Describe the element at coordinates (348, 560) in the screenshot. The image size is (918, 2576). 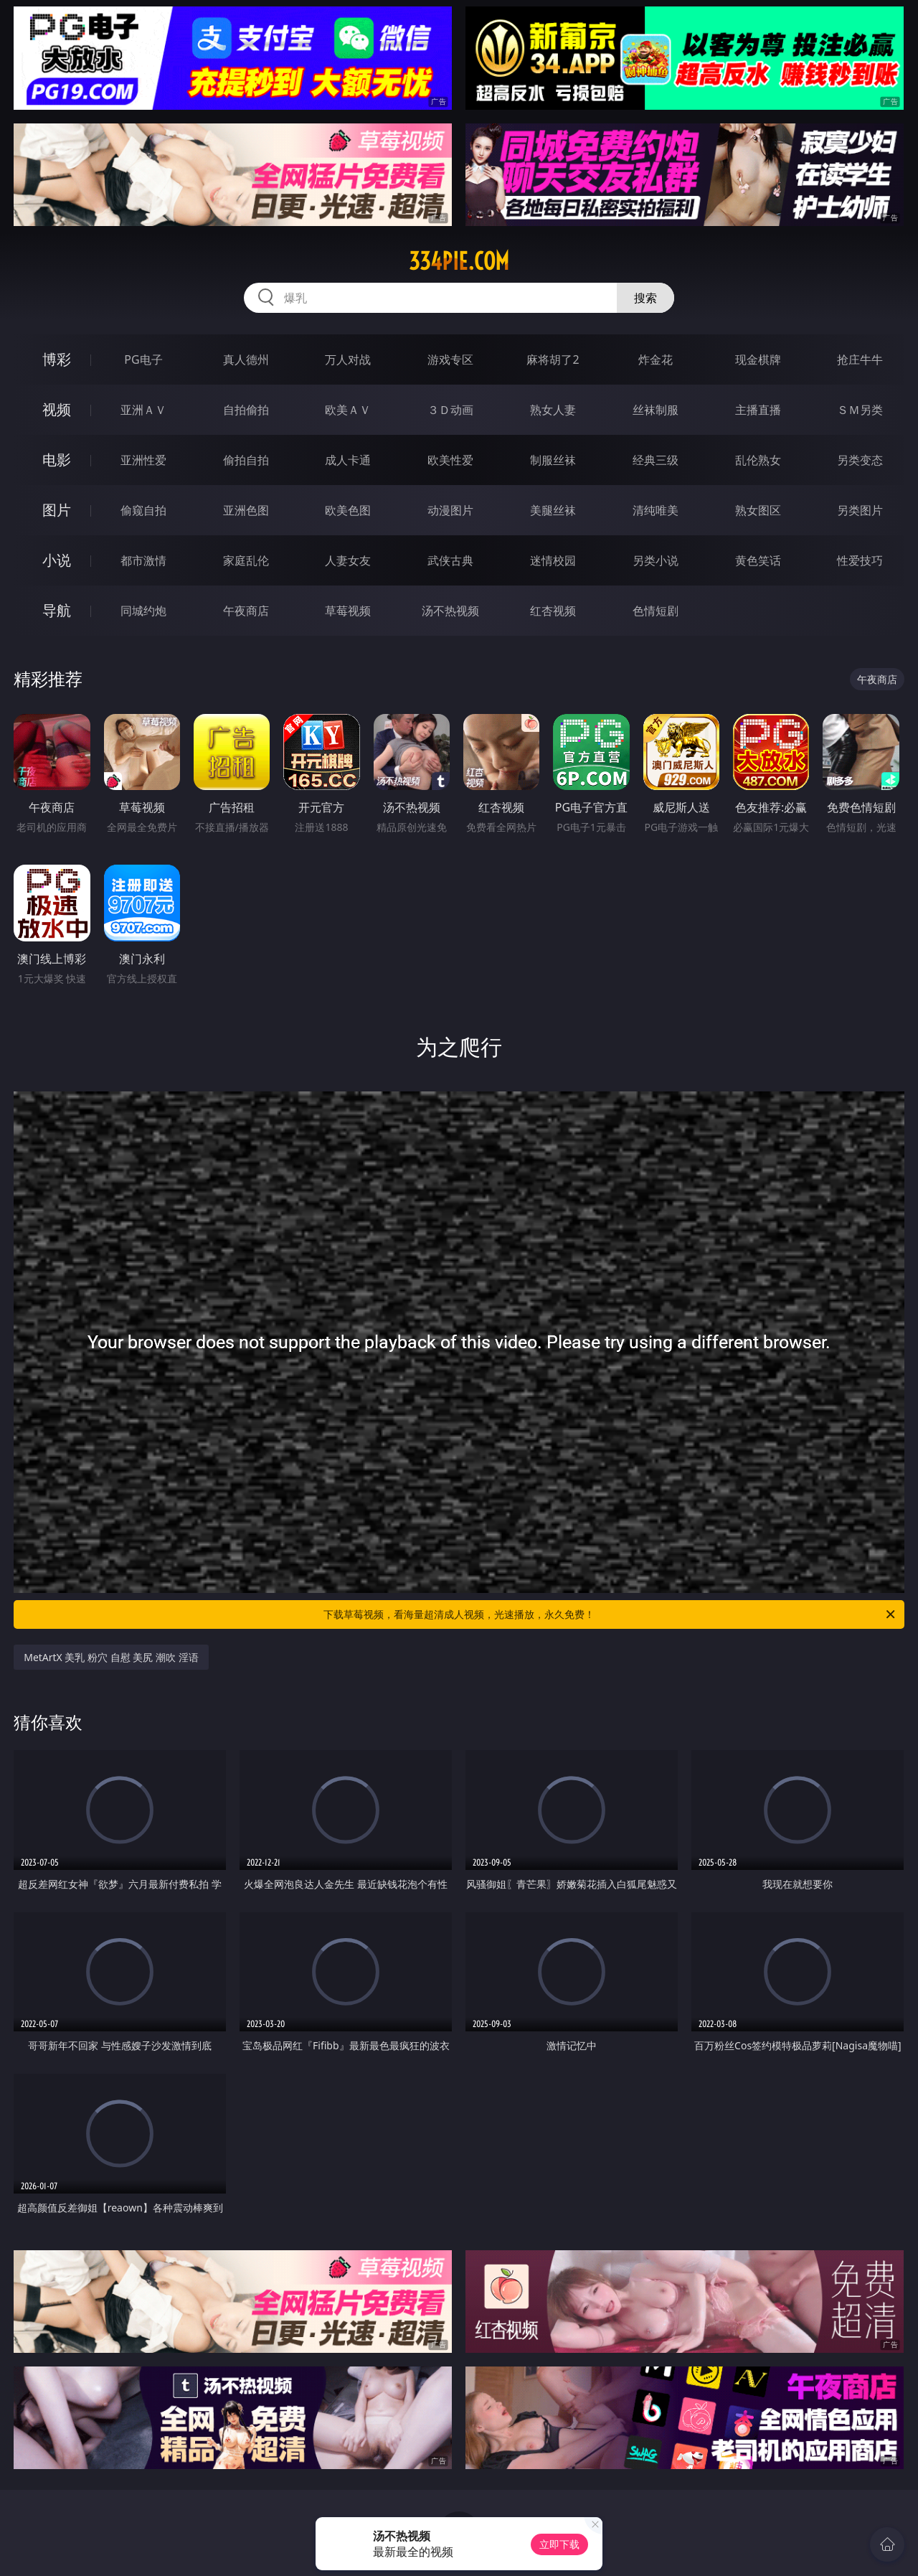
I see `人妻女友` at that location.